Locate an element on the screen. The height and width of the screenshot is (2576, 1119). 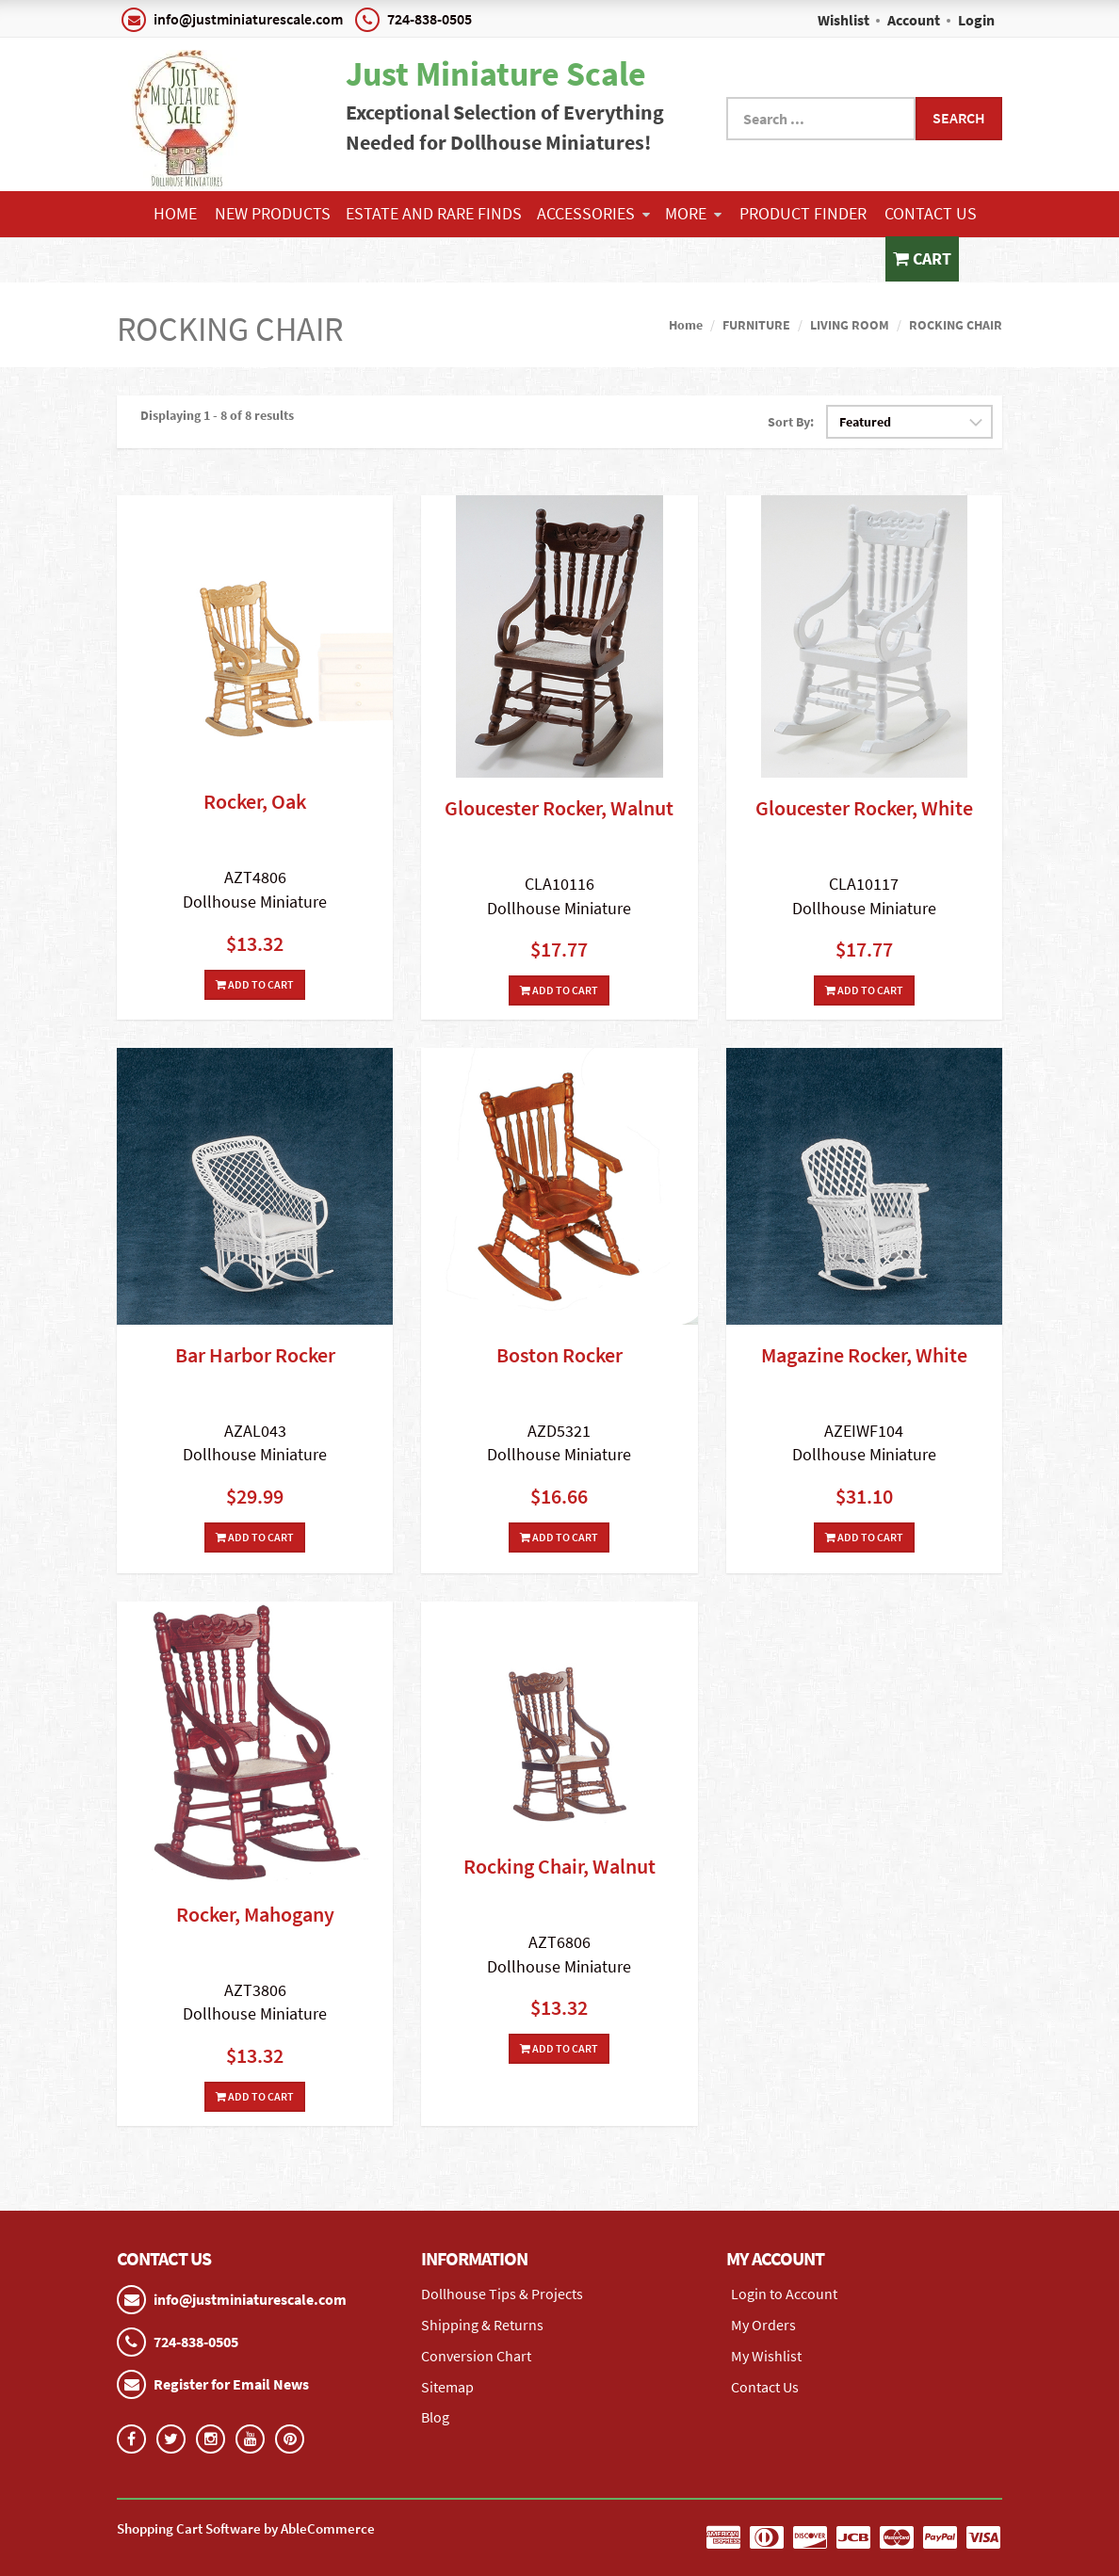
Blog is located at coordinates (435, 2416).